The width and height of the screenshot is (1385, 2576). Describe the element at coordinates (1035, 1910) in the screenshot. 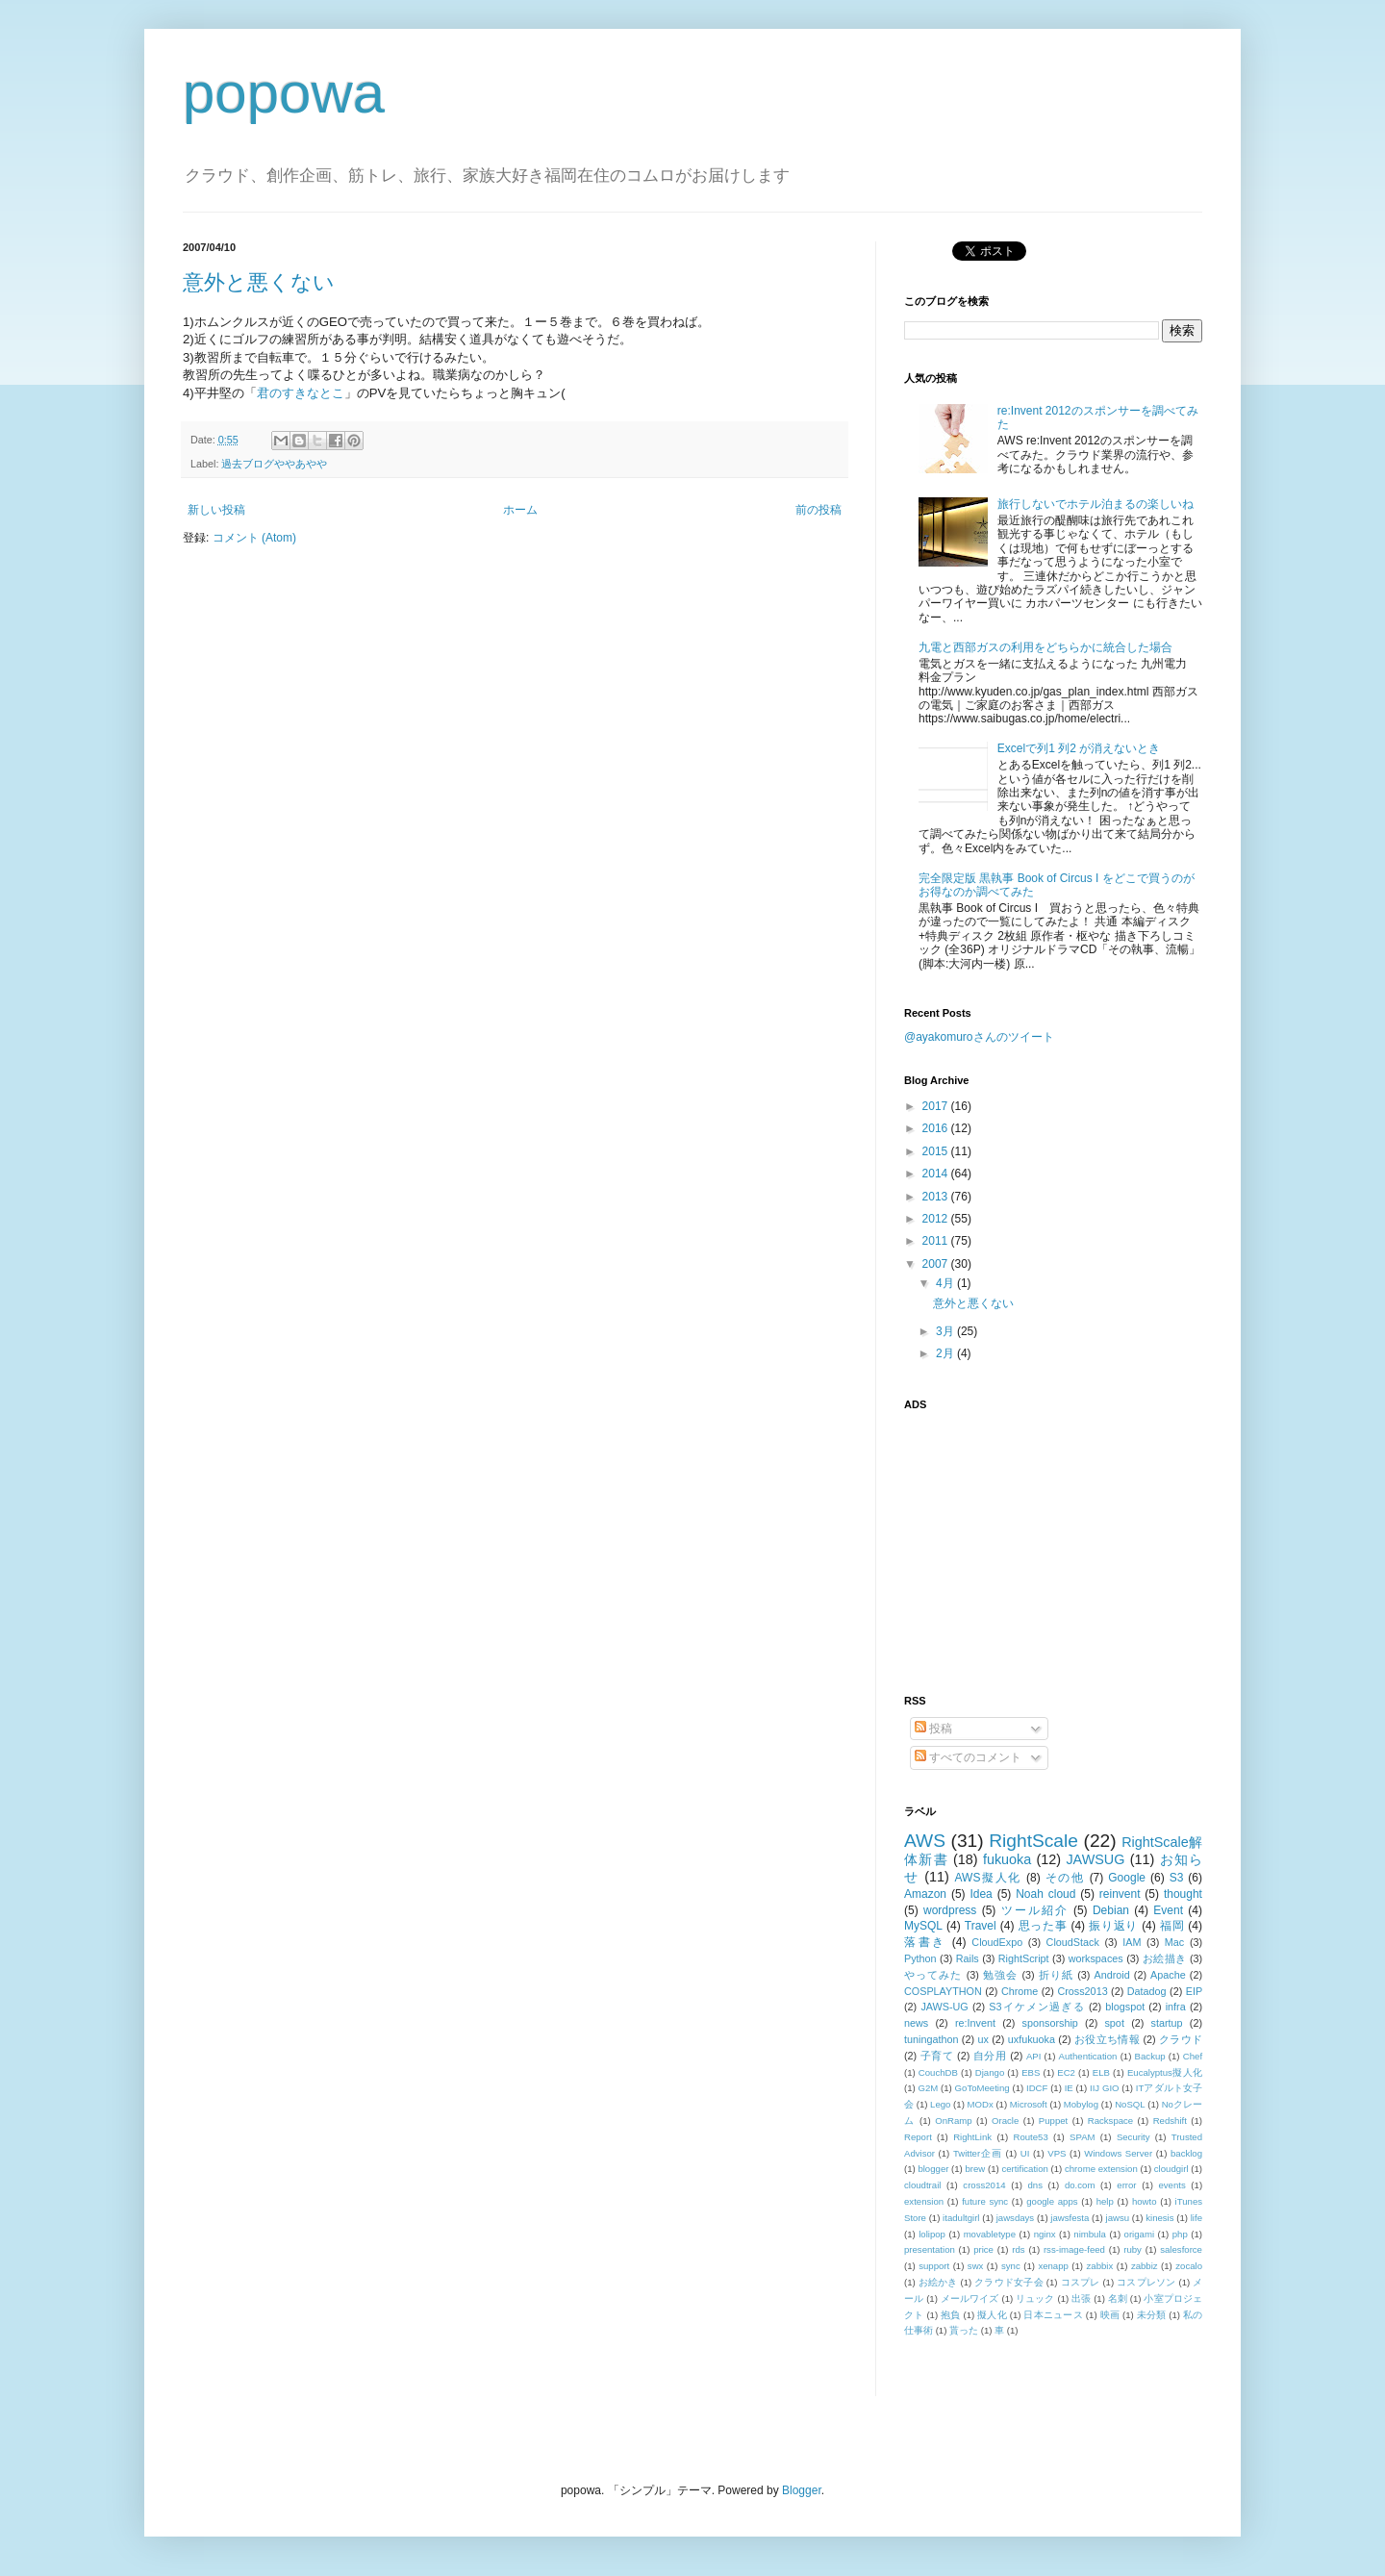

I see `ツール紹介` at that location.